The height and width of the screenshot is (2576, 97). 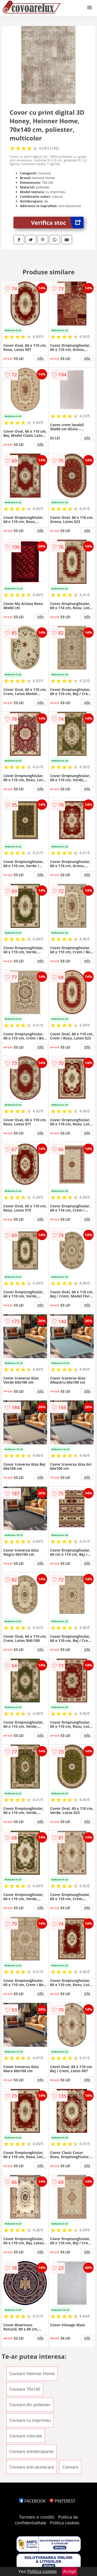 I want to click on Politica cookies, so click(x=64, y=2523).